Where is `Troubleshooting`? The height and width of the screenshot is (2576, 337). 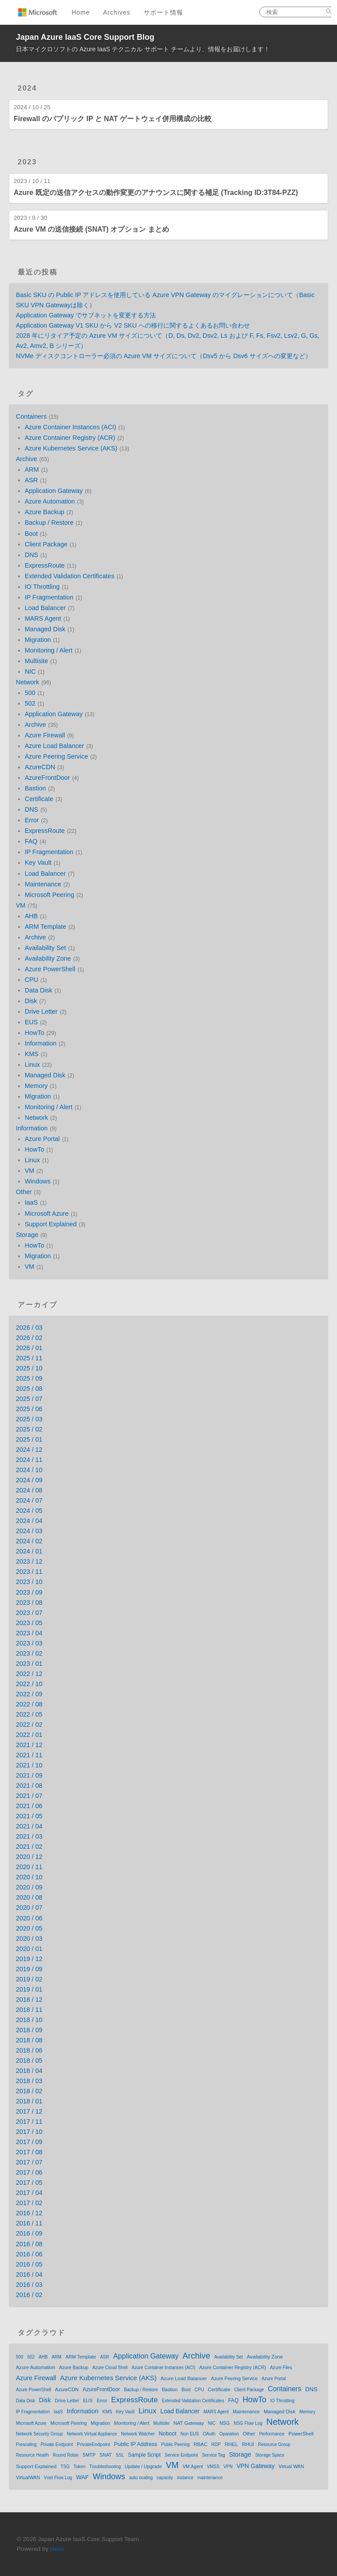
Troubleshooting is located at coordinates (105, 2466).